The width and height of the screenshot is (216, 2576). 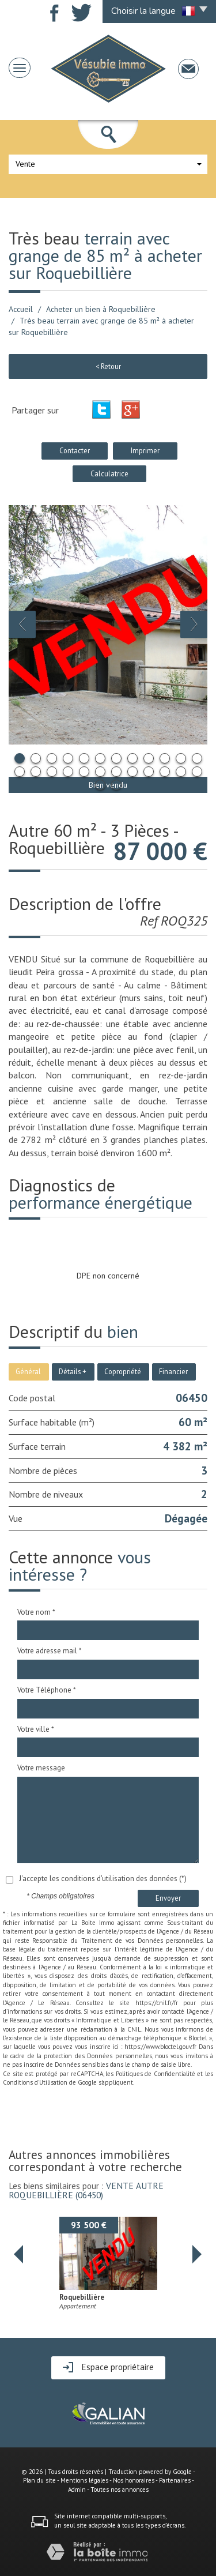 I want to click on 13, so click(x=19, y=771).